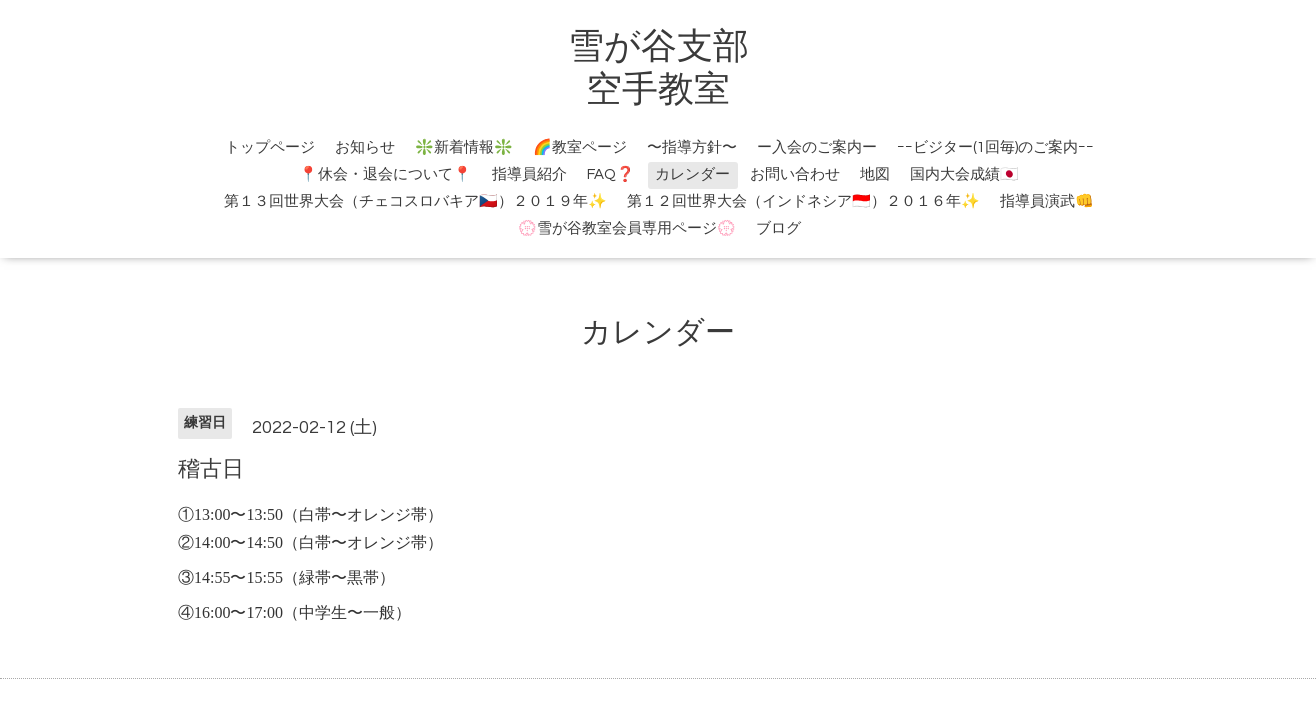 Image resolution: width=1316 pixels, height=720 pixels. Describe the element at coordinates (995, 147) in the screenshot. I see `ｰｰビジター(1回毎)のご案内ｰｰ` at that location.